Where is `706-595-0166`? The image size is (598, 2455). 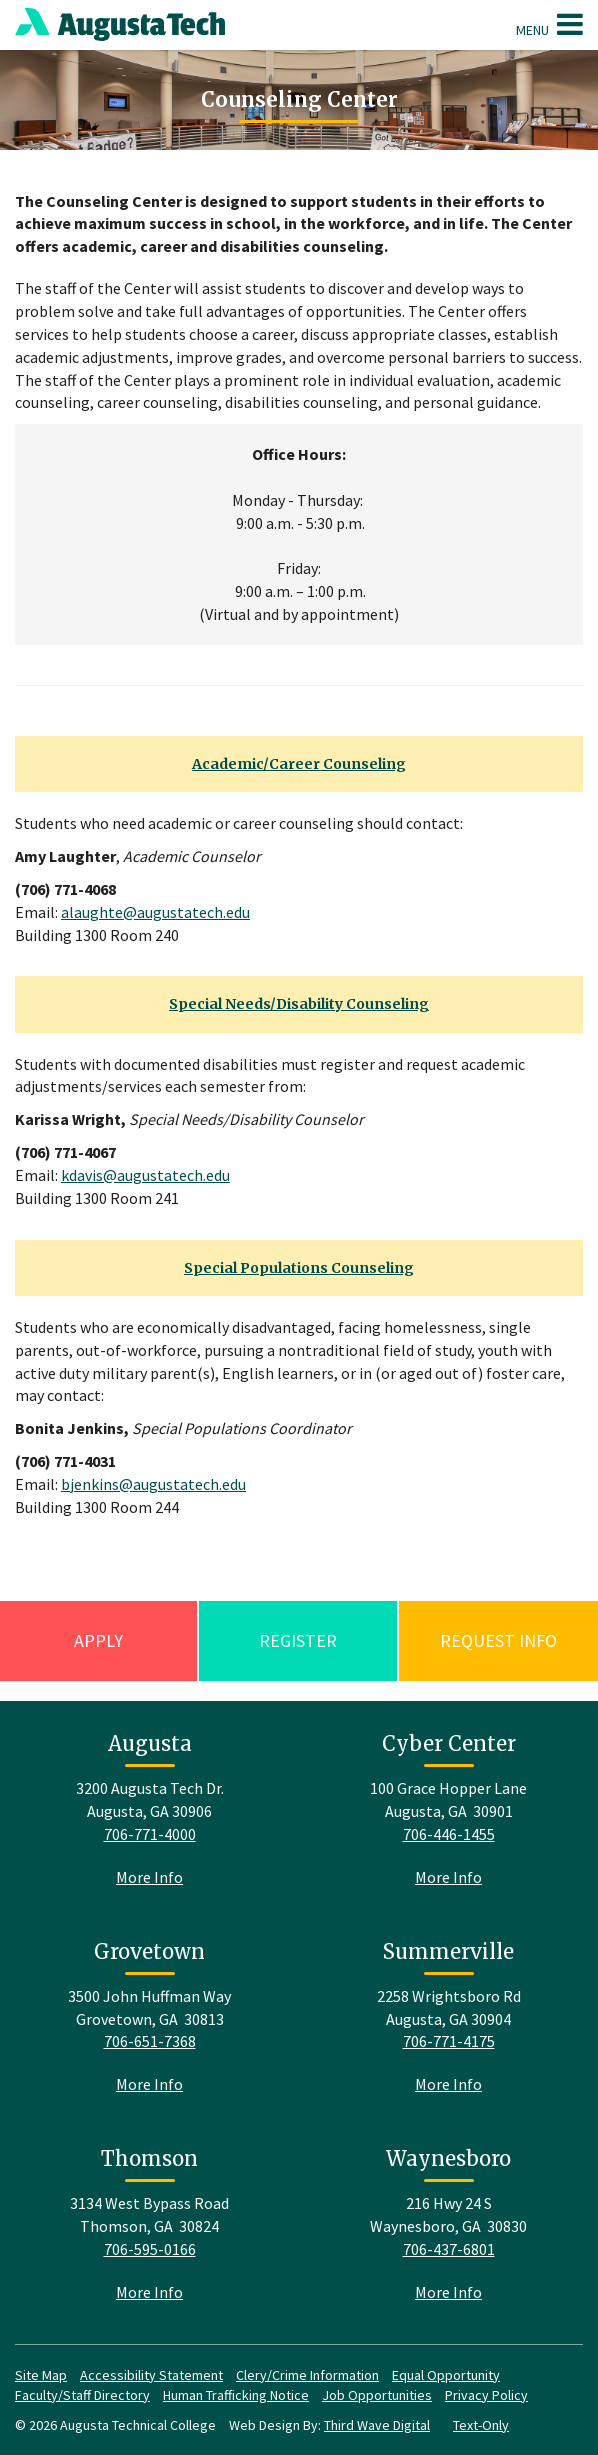 706-595-0166 is located at coordinates (150, 2249).